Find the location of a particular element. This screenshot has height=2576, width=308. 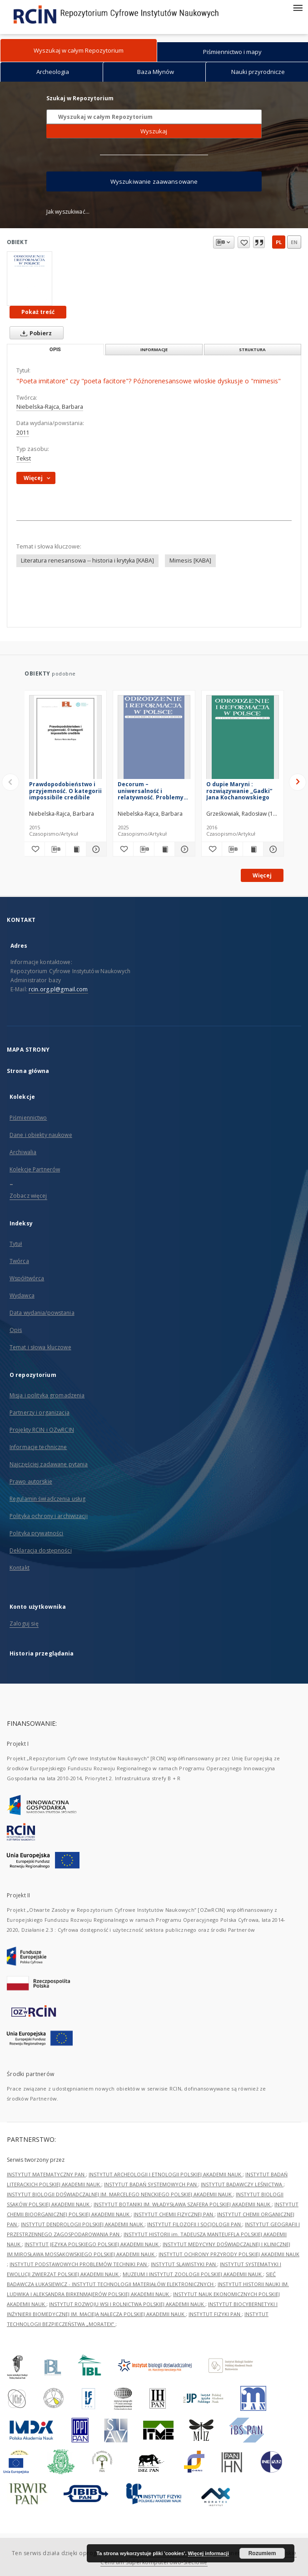

Informacje [tab] is located at coordinates (154, 350).